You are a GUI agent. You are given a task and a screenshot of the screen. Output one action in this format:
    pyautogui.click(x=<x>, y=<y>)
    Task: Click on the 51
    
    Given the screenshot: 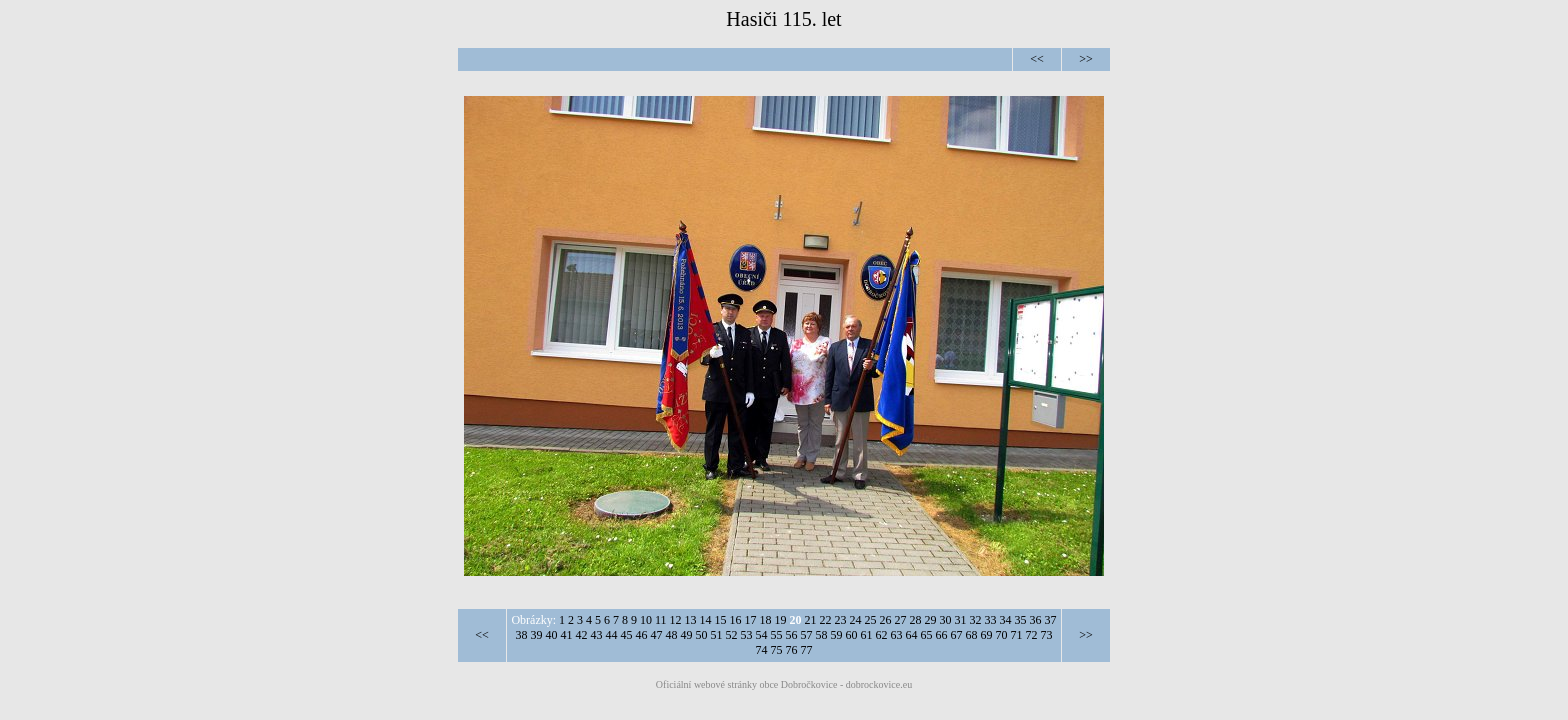 What is the action you would take?
    pyautogui.click(x=717, y=635)
    